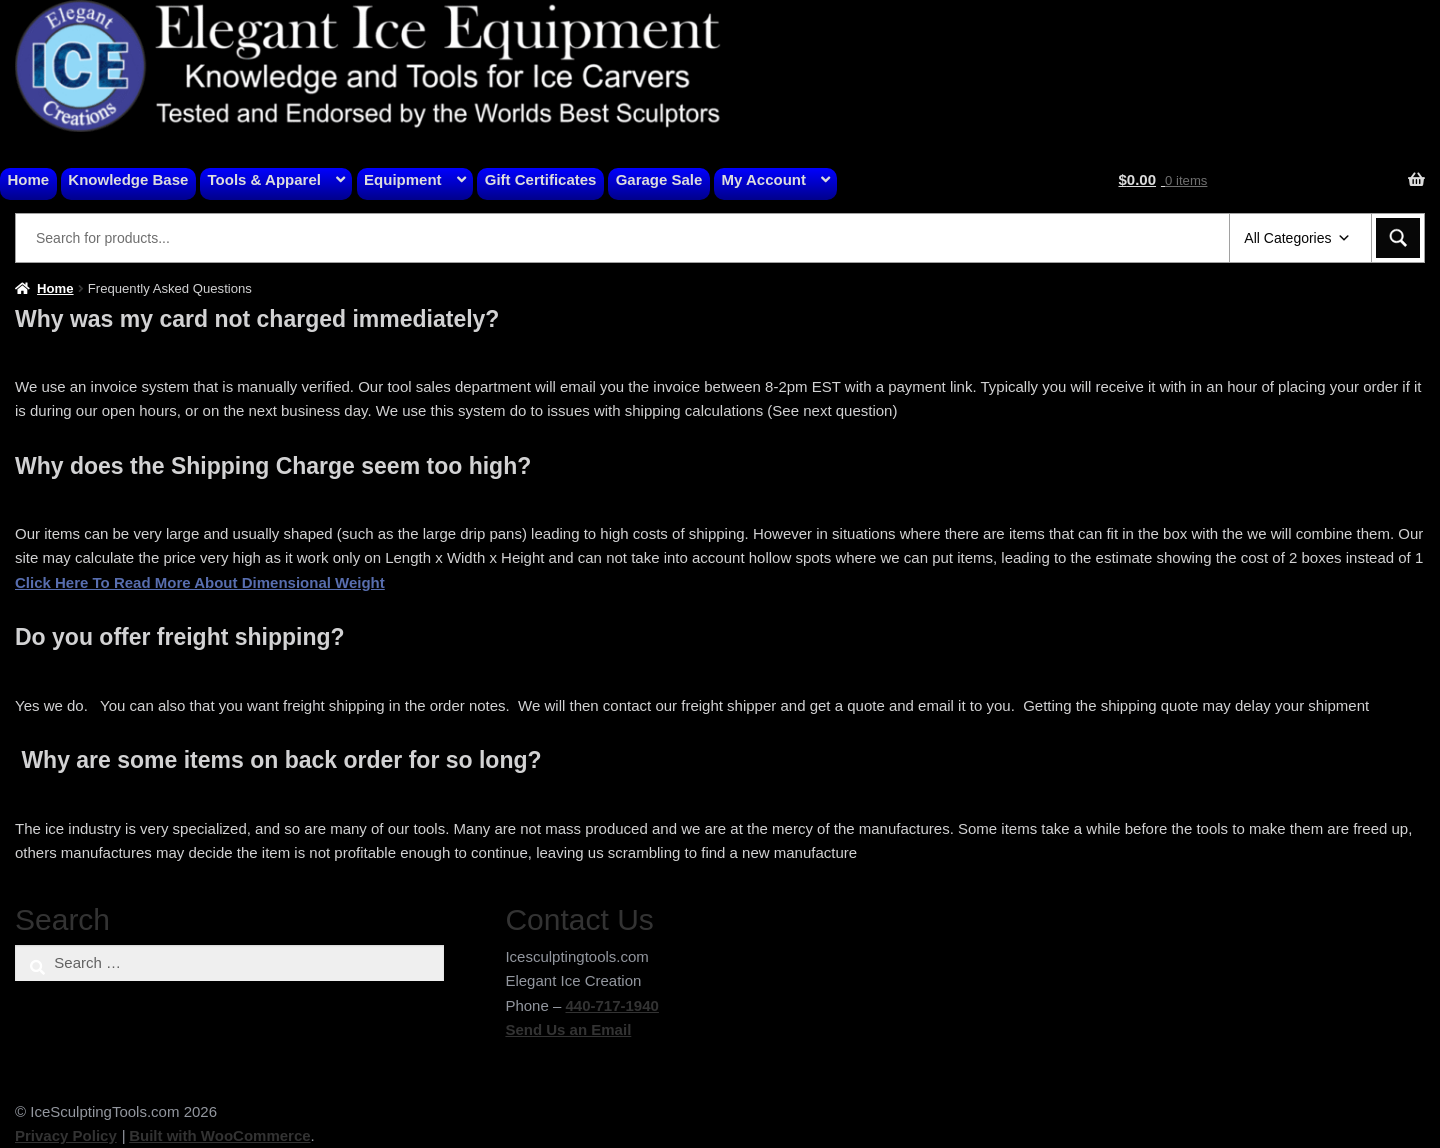 This screenshot has width=1440, height=1148. What do you see at coordinates (200, 582) in the screenshot?
I see `Click Here To Read More About Dimensional Weight` at bounding box center [200, 582].